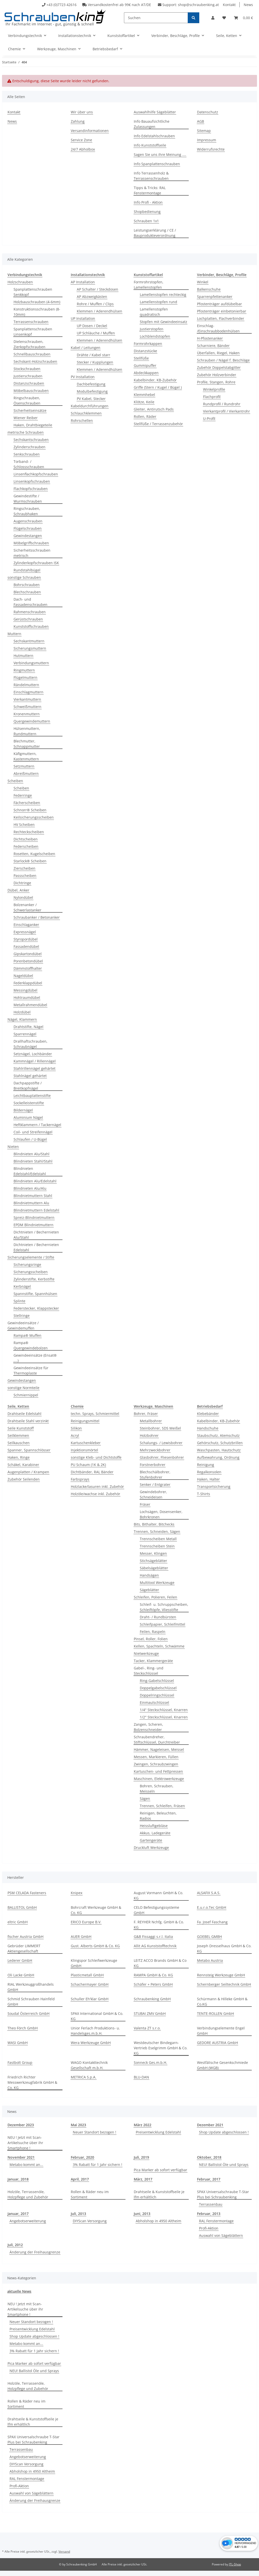  What do you see at coordinates (30, 602) in the screenshot?
I see `Dach- und Fassadenschrauben` at bounding box center [30, 602].